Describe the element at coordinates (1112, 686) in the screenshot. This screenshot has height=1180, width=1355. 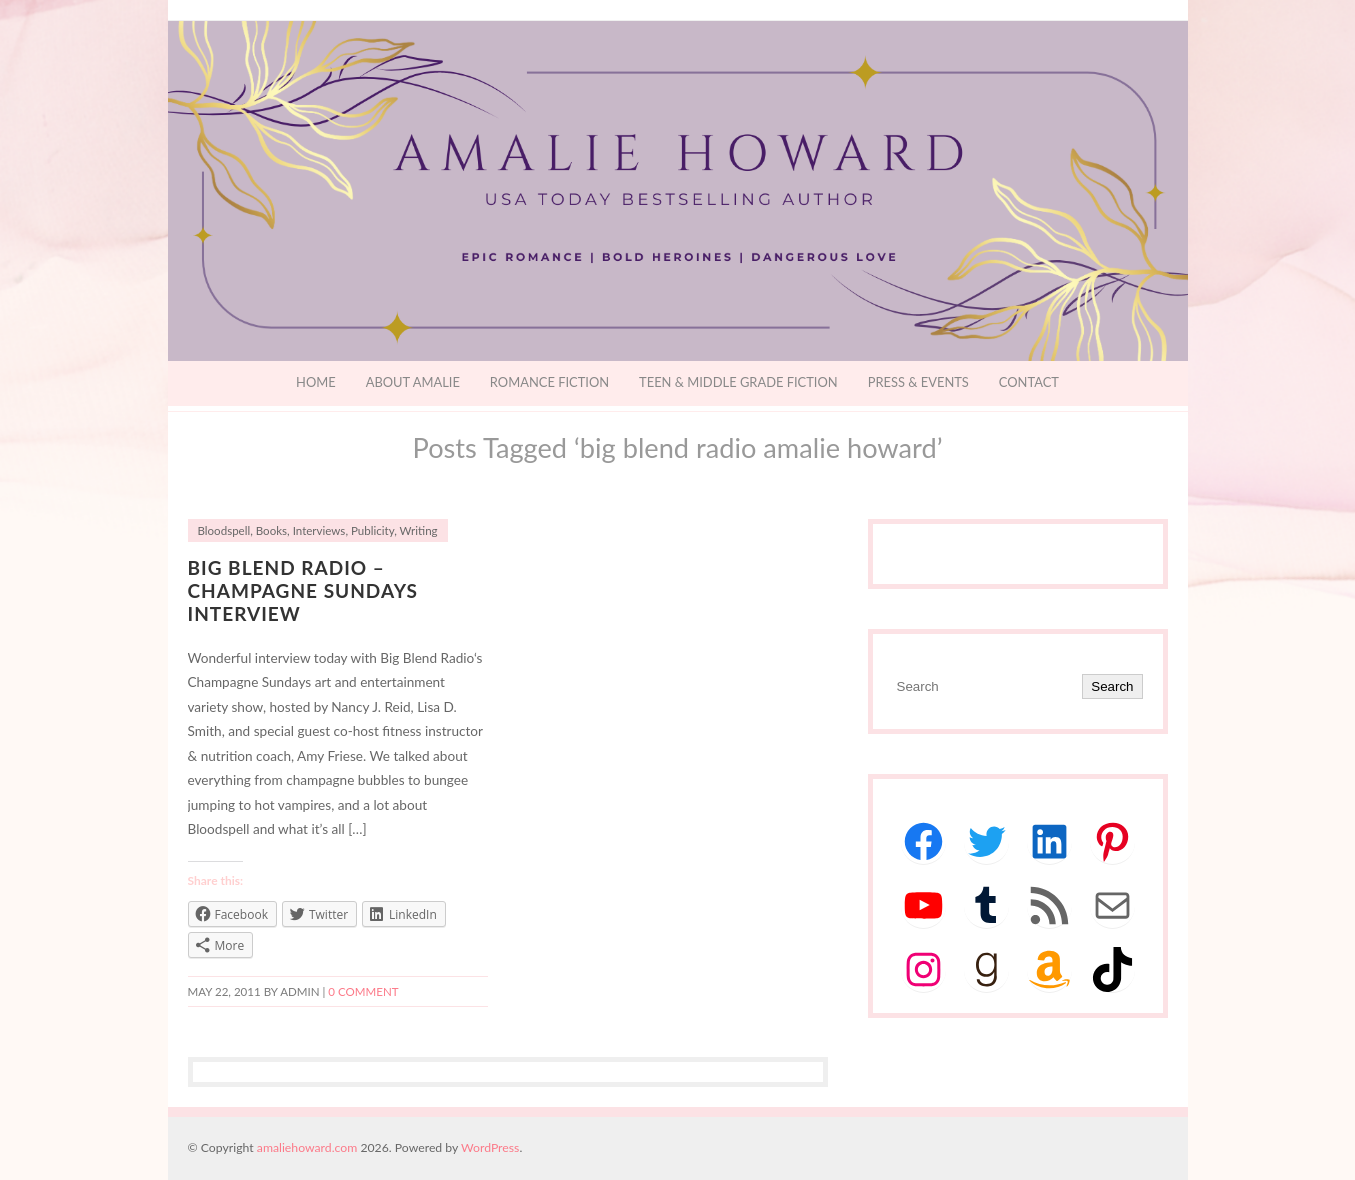
I see `Search` at that location.